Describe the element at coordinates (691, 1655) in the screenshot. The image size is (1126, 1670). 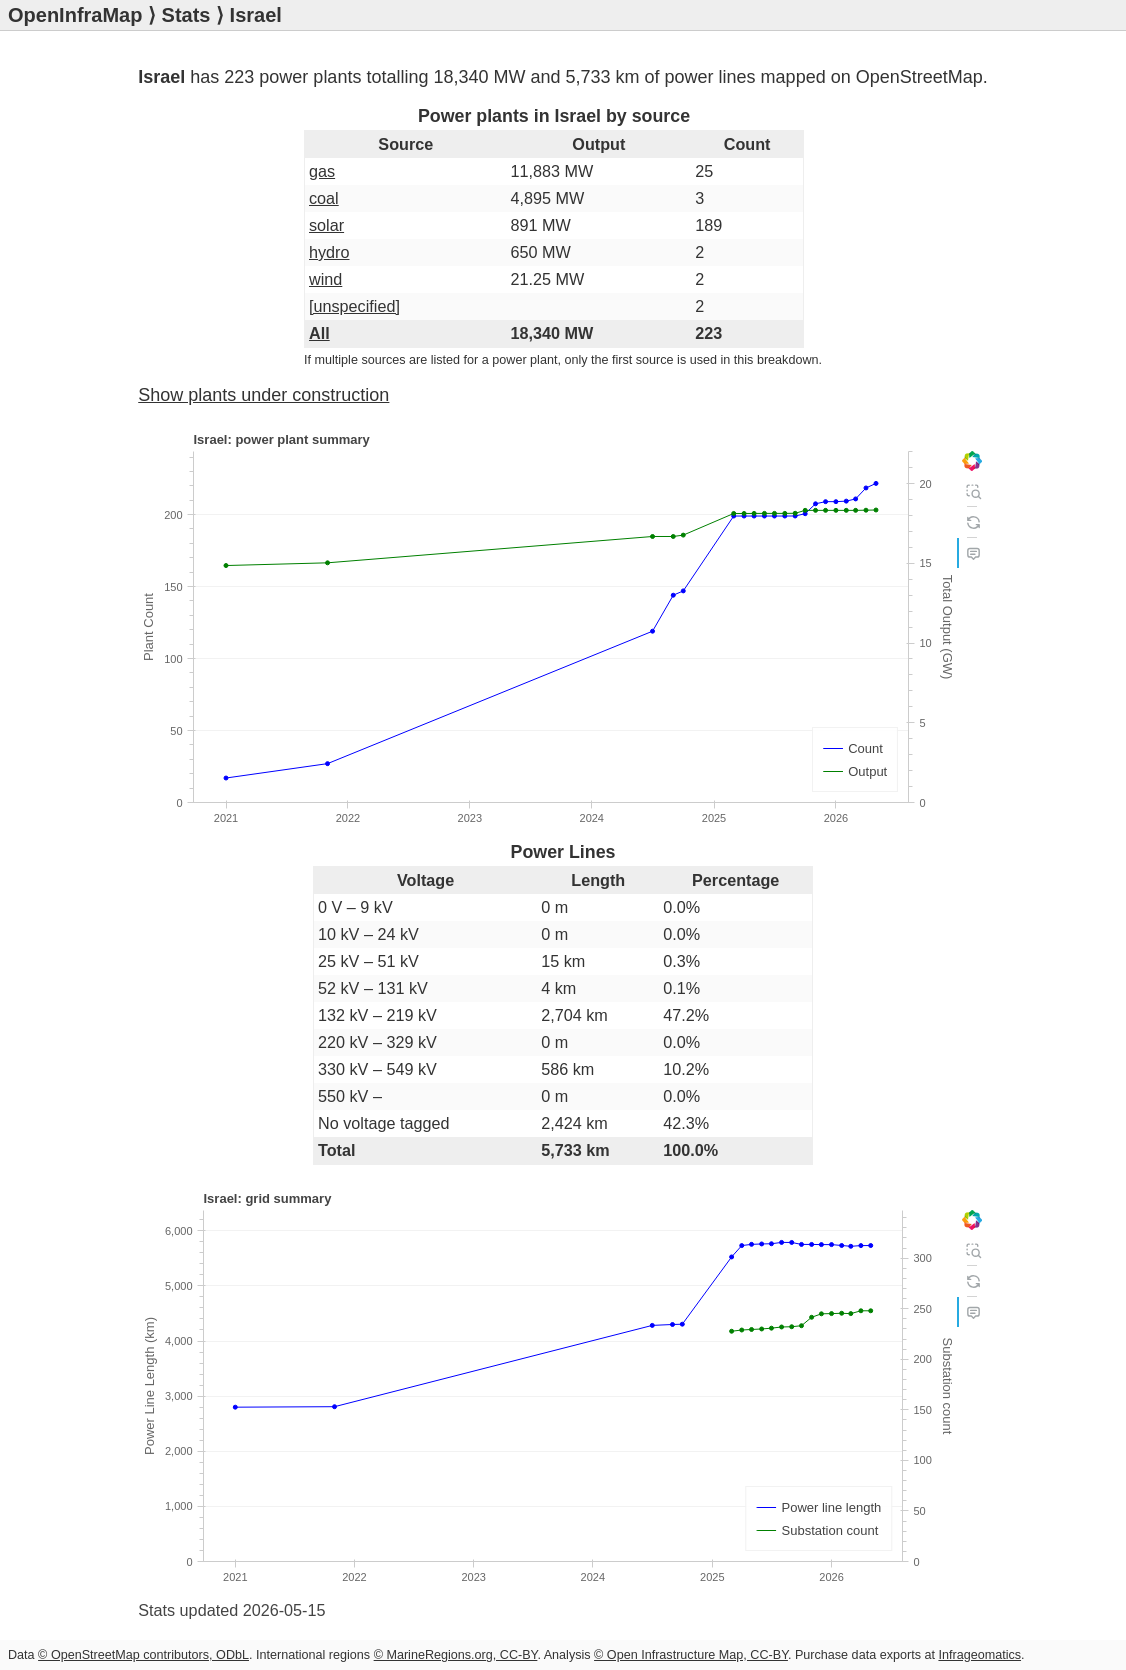
I see `© Open Infrastructure Map, CC-BY` at that location.